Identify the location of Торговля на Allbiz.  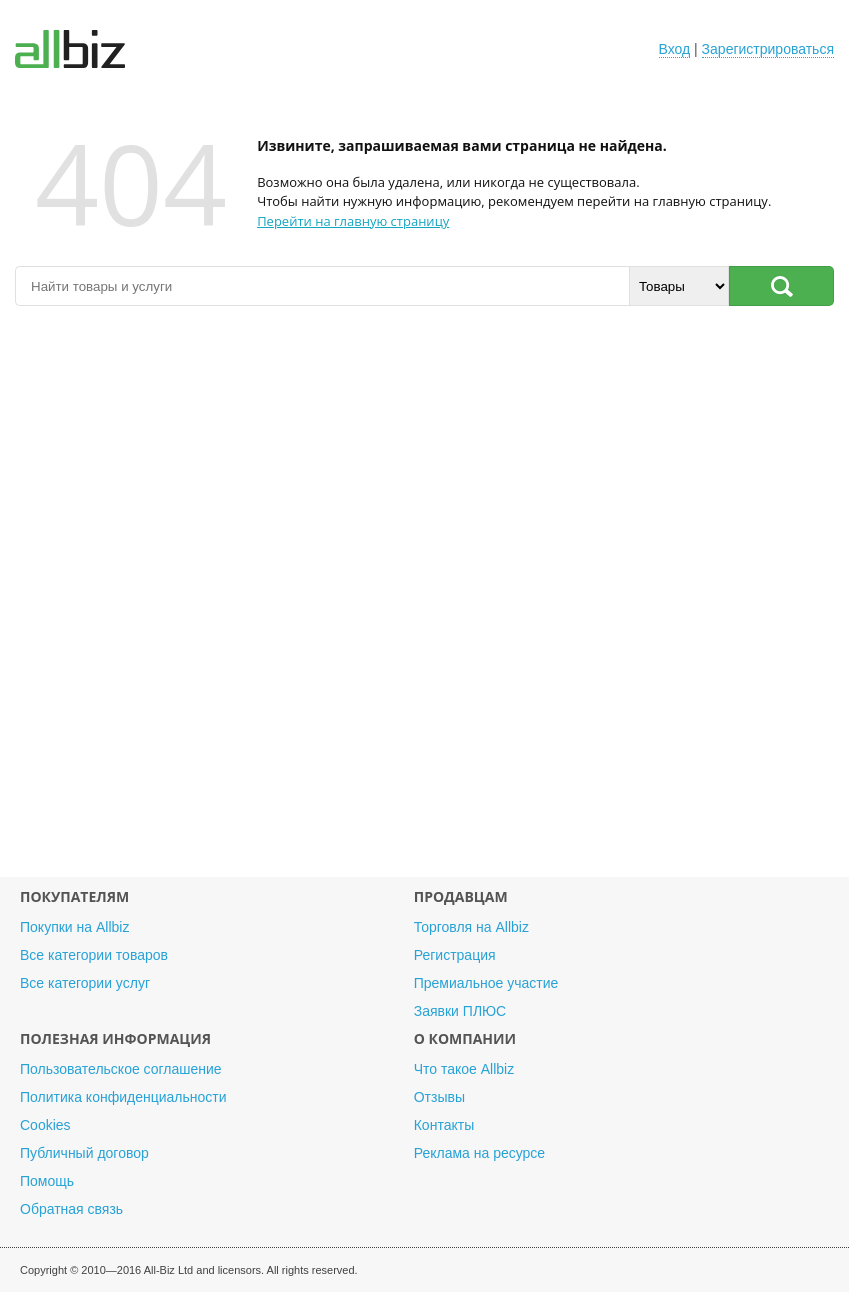
(471, 927).